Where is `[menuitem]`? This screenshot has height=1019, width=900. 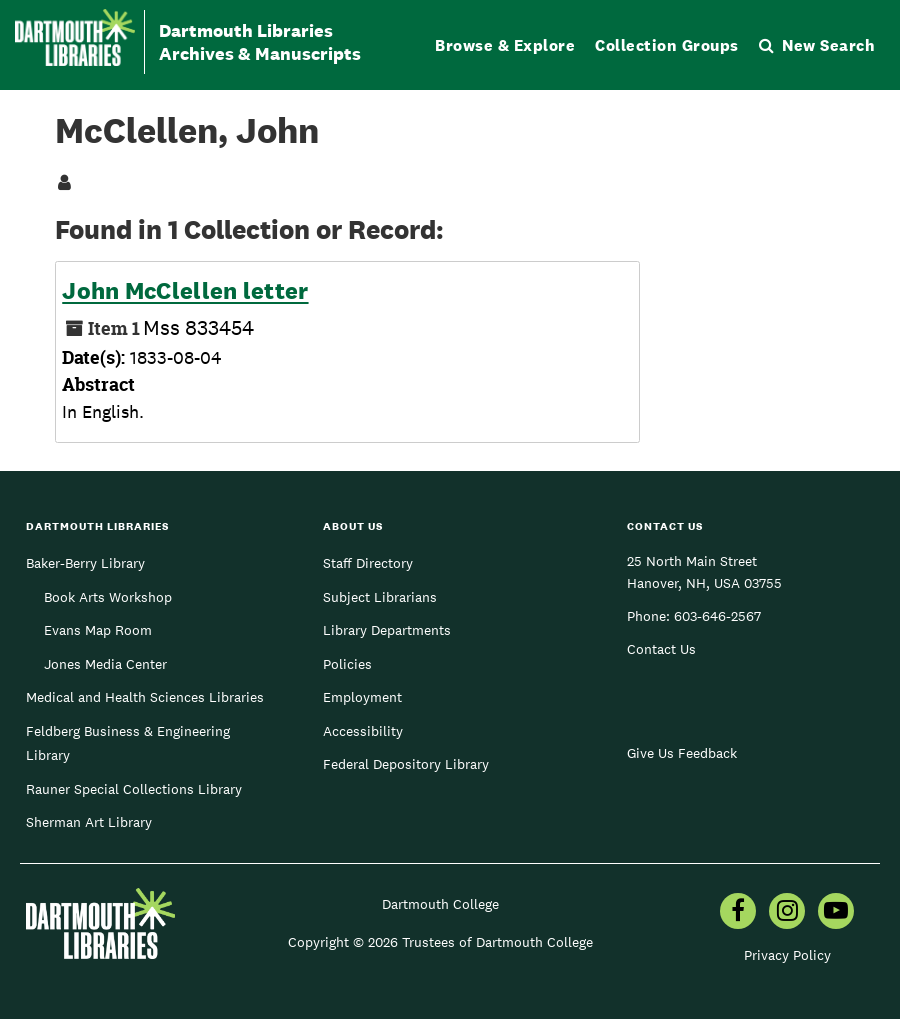 [menuitem] is located at coordinates (738, 913).